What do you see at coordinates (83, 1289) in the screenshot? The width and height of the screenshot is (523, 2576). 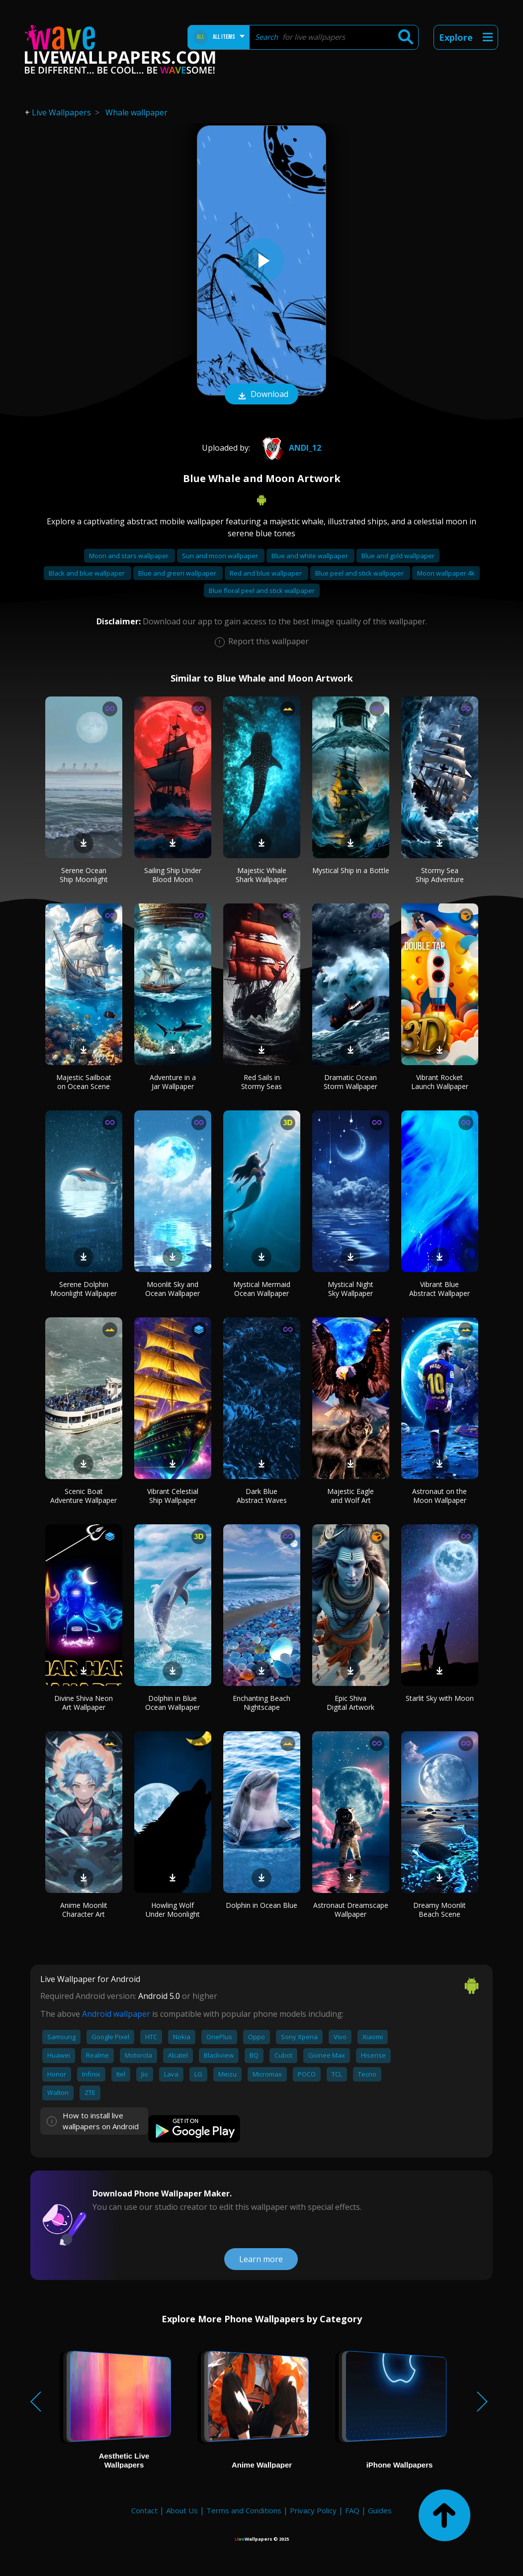 I see `Serene Dolphin Moonlight Wallpaper` at bounding box center [83, 1289].